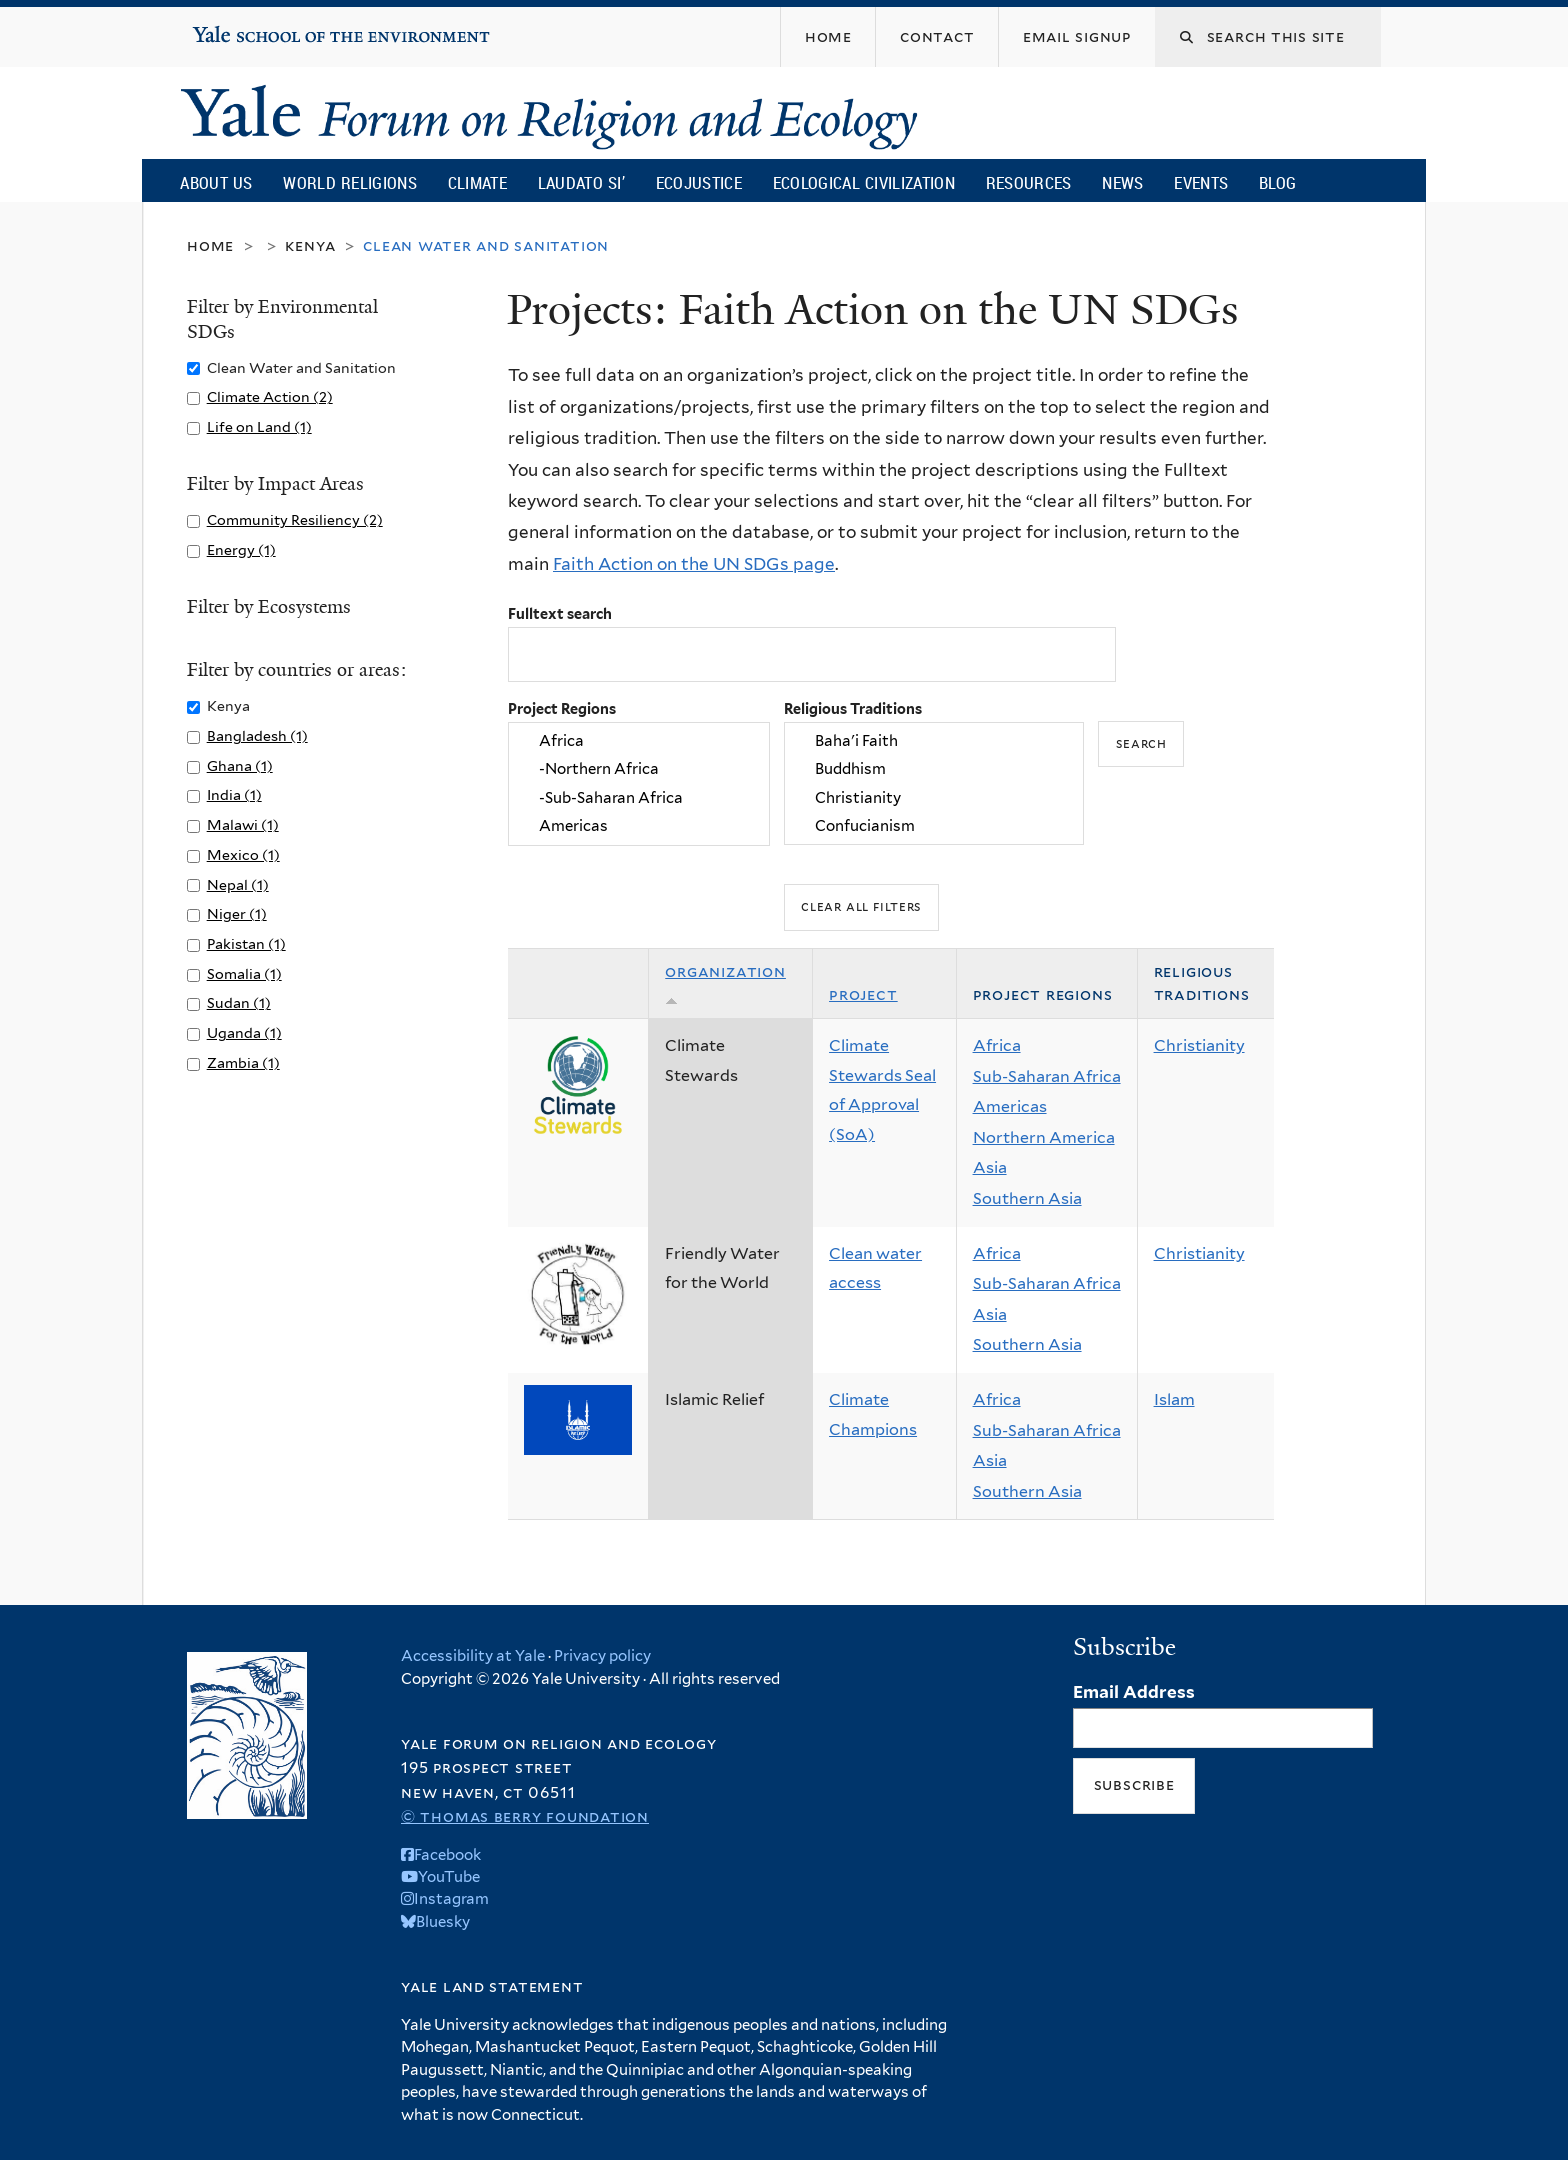 This screenshot has height=2160, width=1568. Describe the element at coordinates (853, 708) in the screenshot. I see `Religious Traditions` at that location.